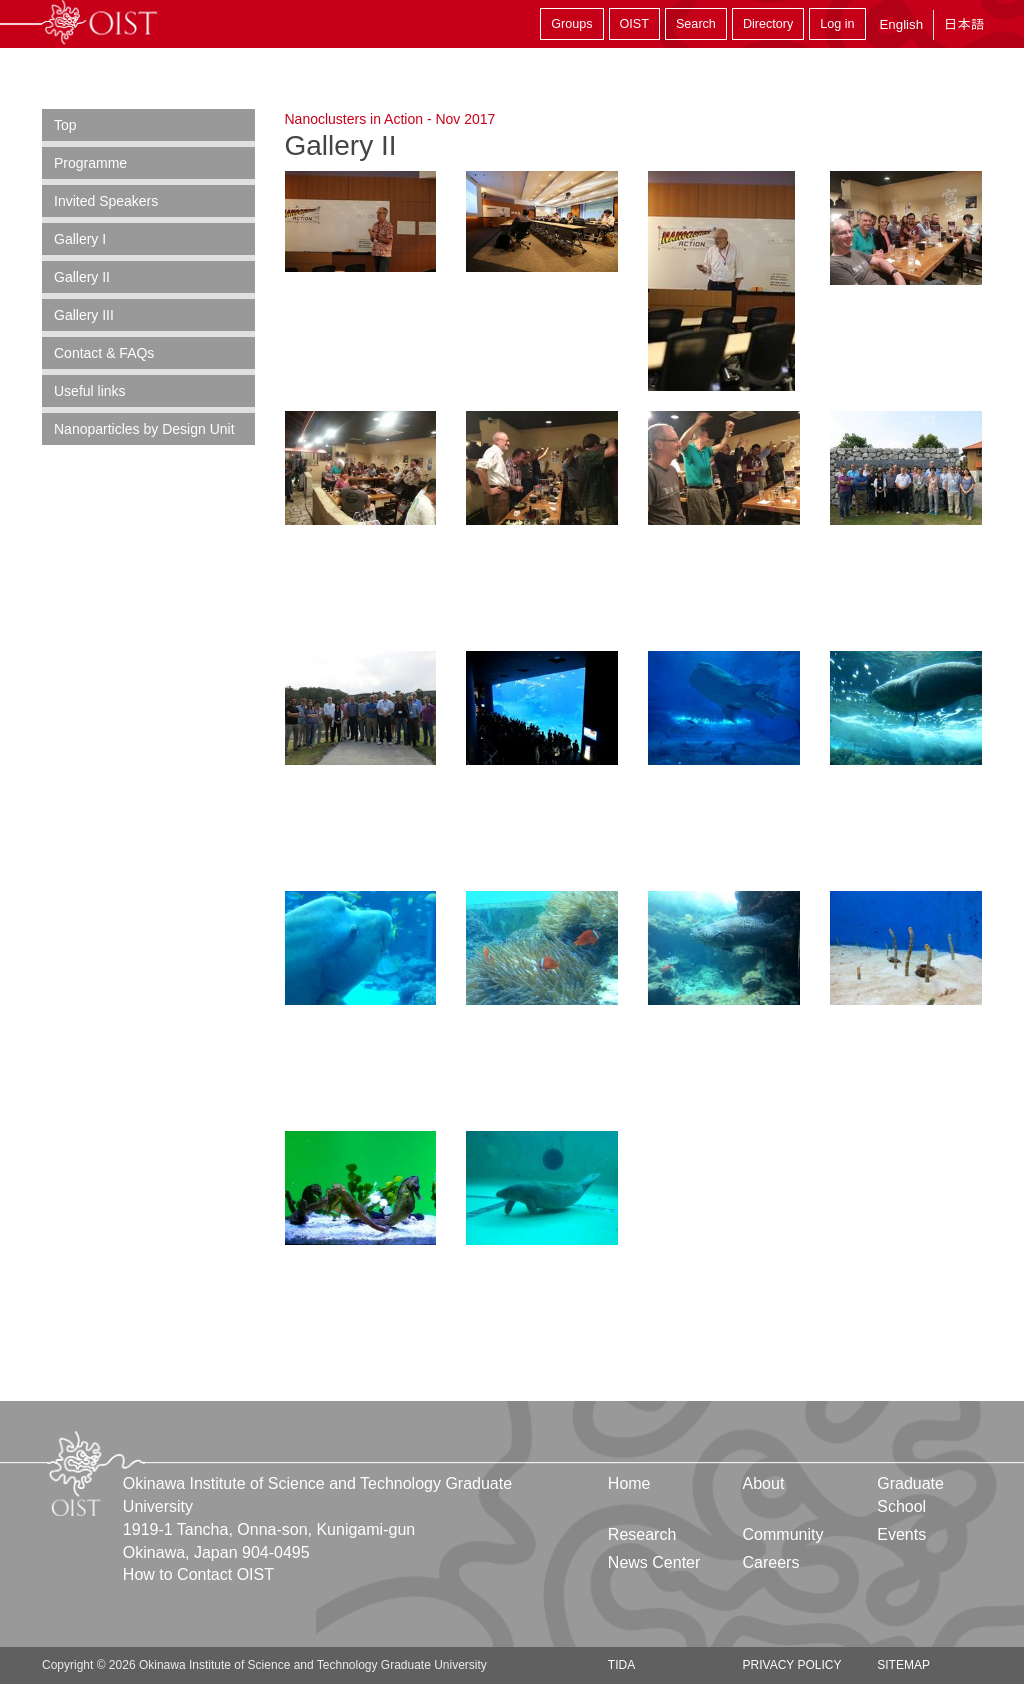 This screenshot has height=1684, width=1024. I want to click on Community, so click(783, 1534).